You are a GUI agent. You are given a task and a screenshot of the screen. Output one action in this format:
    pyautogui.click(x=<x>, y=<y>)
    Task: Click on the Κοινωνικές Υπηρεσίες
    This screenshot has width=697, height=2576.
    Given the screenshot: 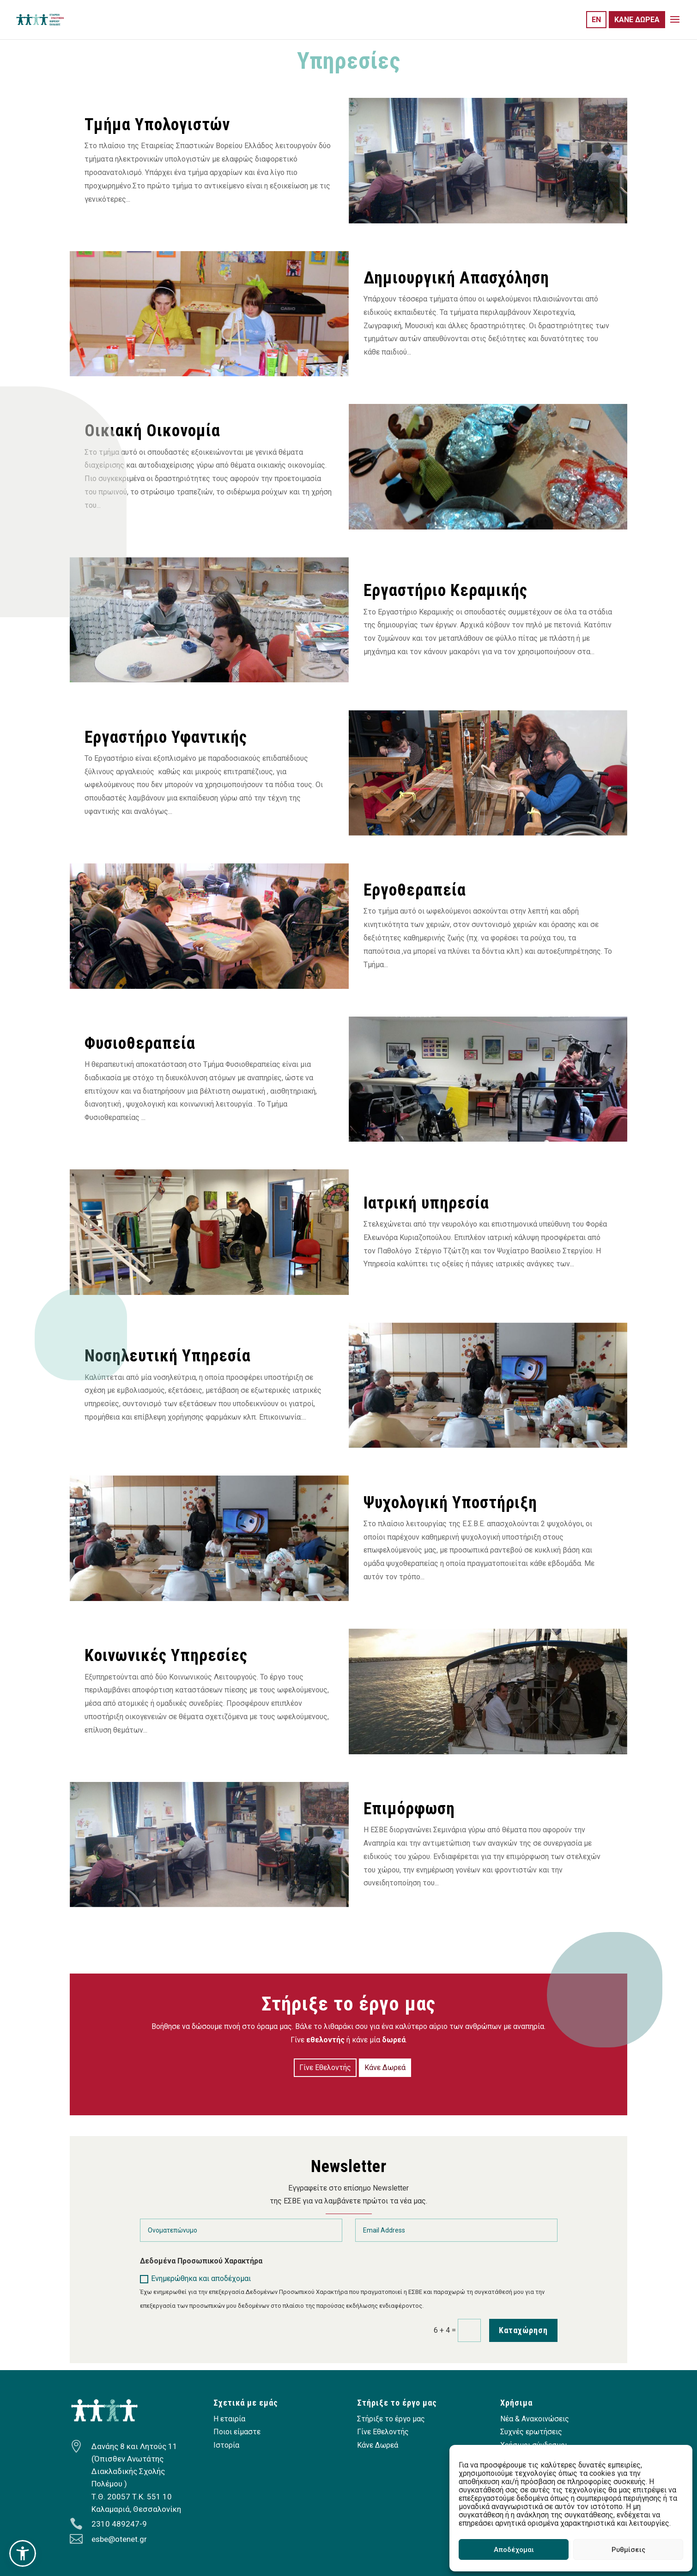 What is the action you would take?
    pyautogui.click(x=166, y=1655)
    